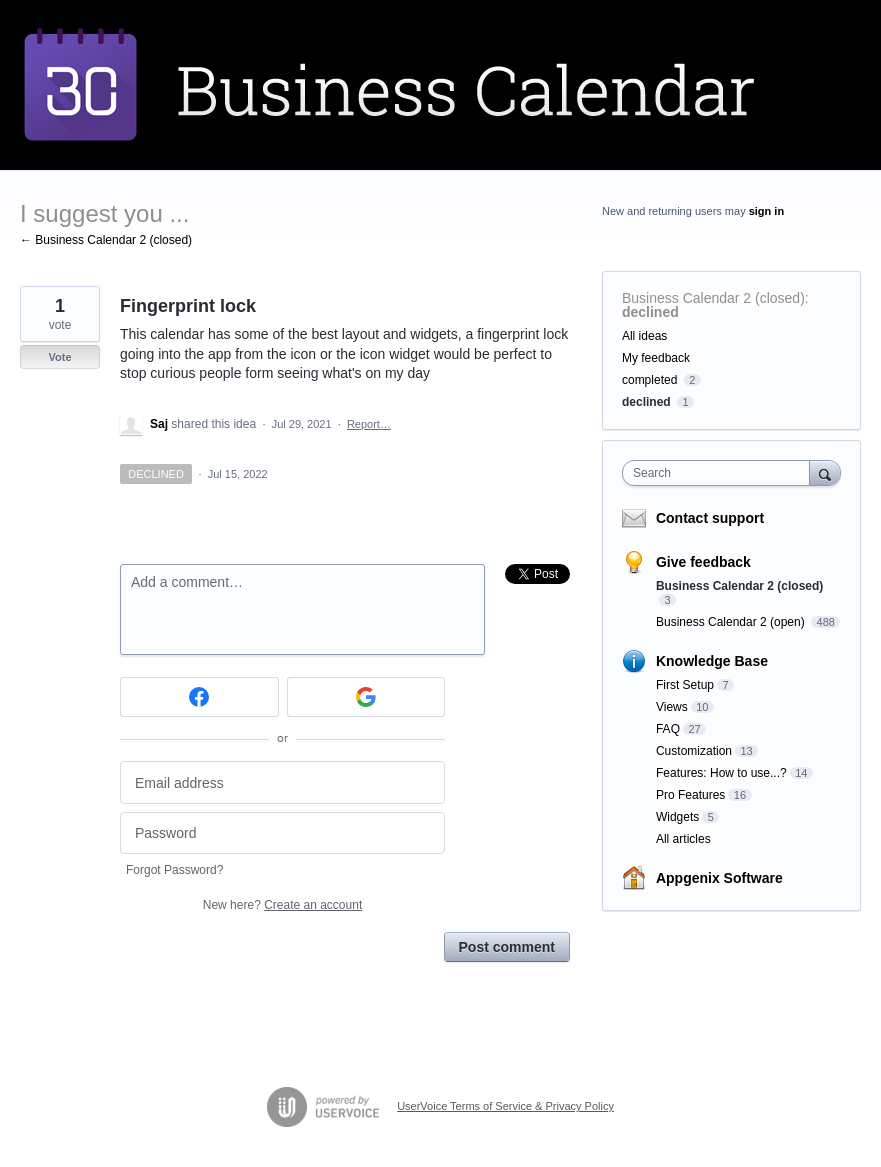  What do you see at coordinates (656, 358) in the screenshot?
I see `My feedback` at bounding box center [656, 358].